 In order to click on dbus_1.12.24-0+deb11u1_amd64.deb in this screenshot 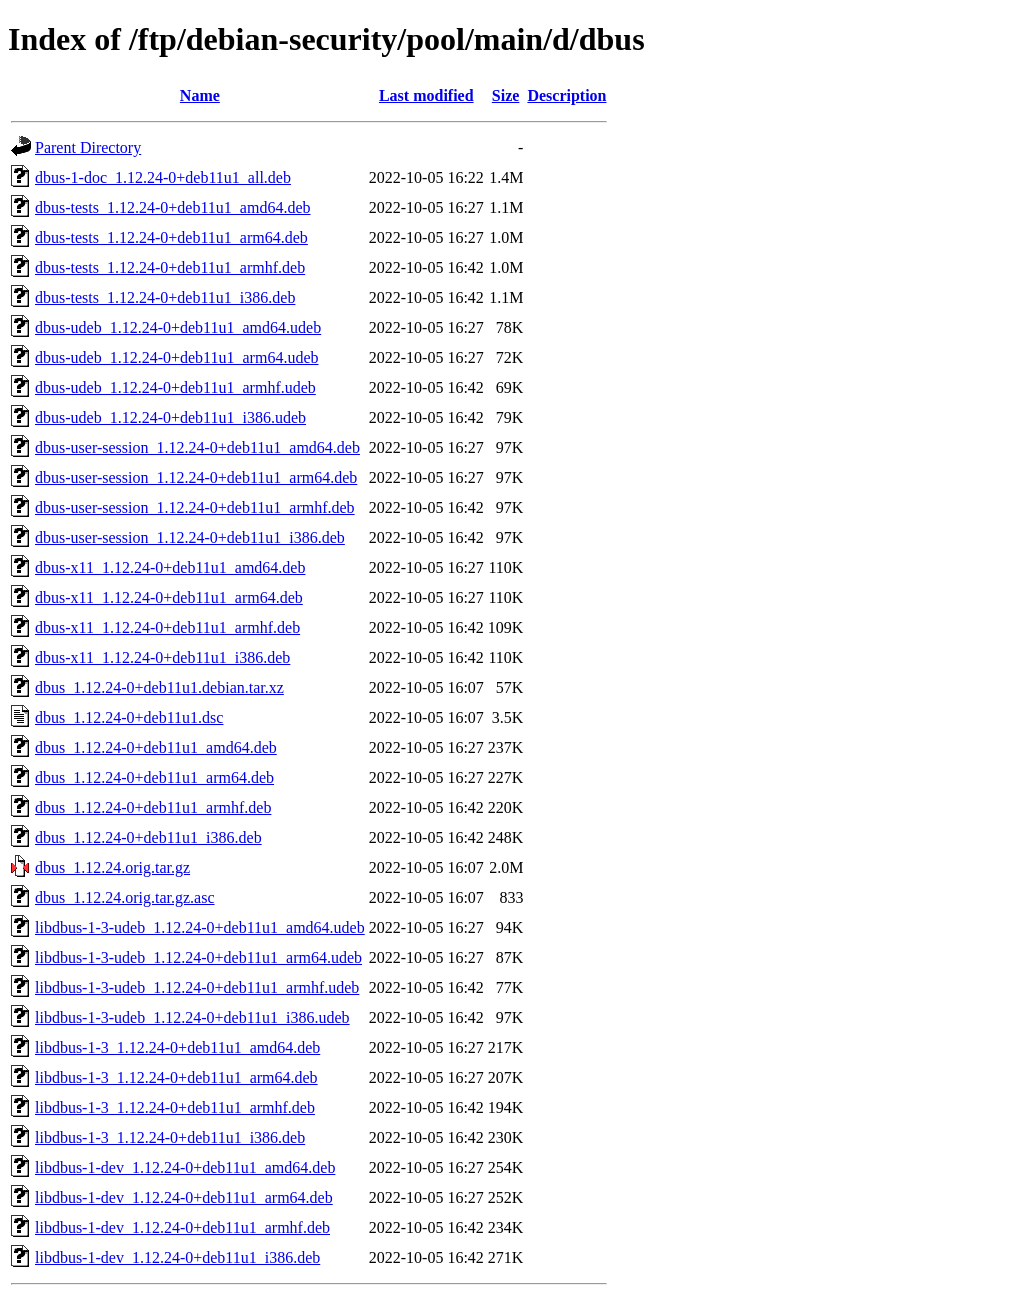, I will do `click(156, 747)`.